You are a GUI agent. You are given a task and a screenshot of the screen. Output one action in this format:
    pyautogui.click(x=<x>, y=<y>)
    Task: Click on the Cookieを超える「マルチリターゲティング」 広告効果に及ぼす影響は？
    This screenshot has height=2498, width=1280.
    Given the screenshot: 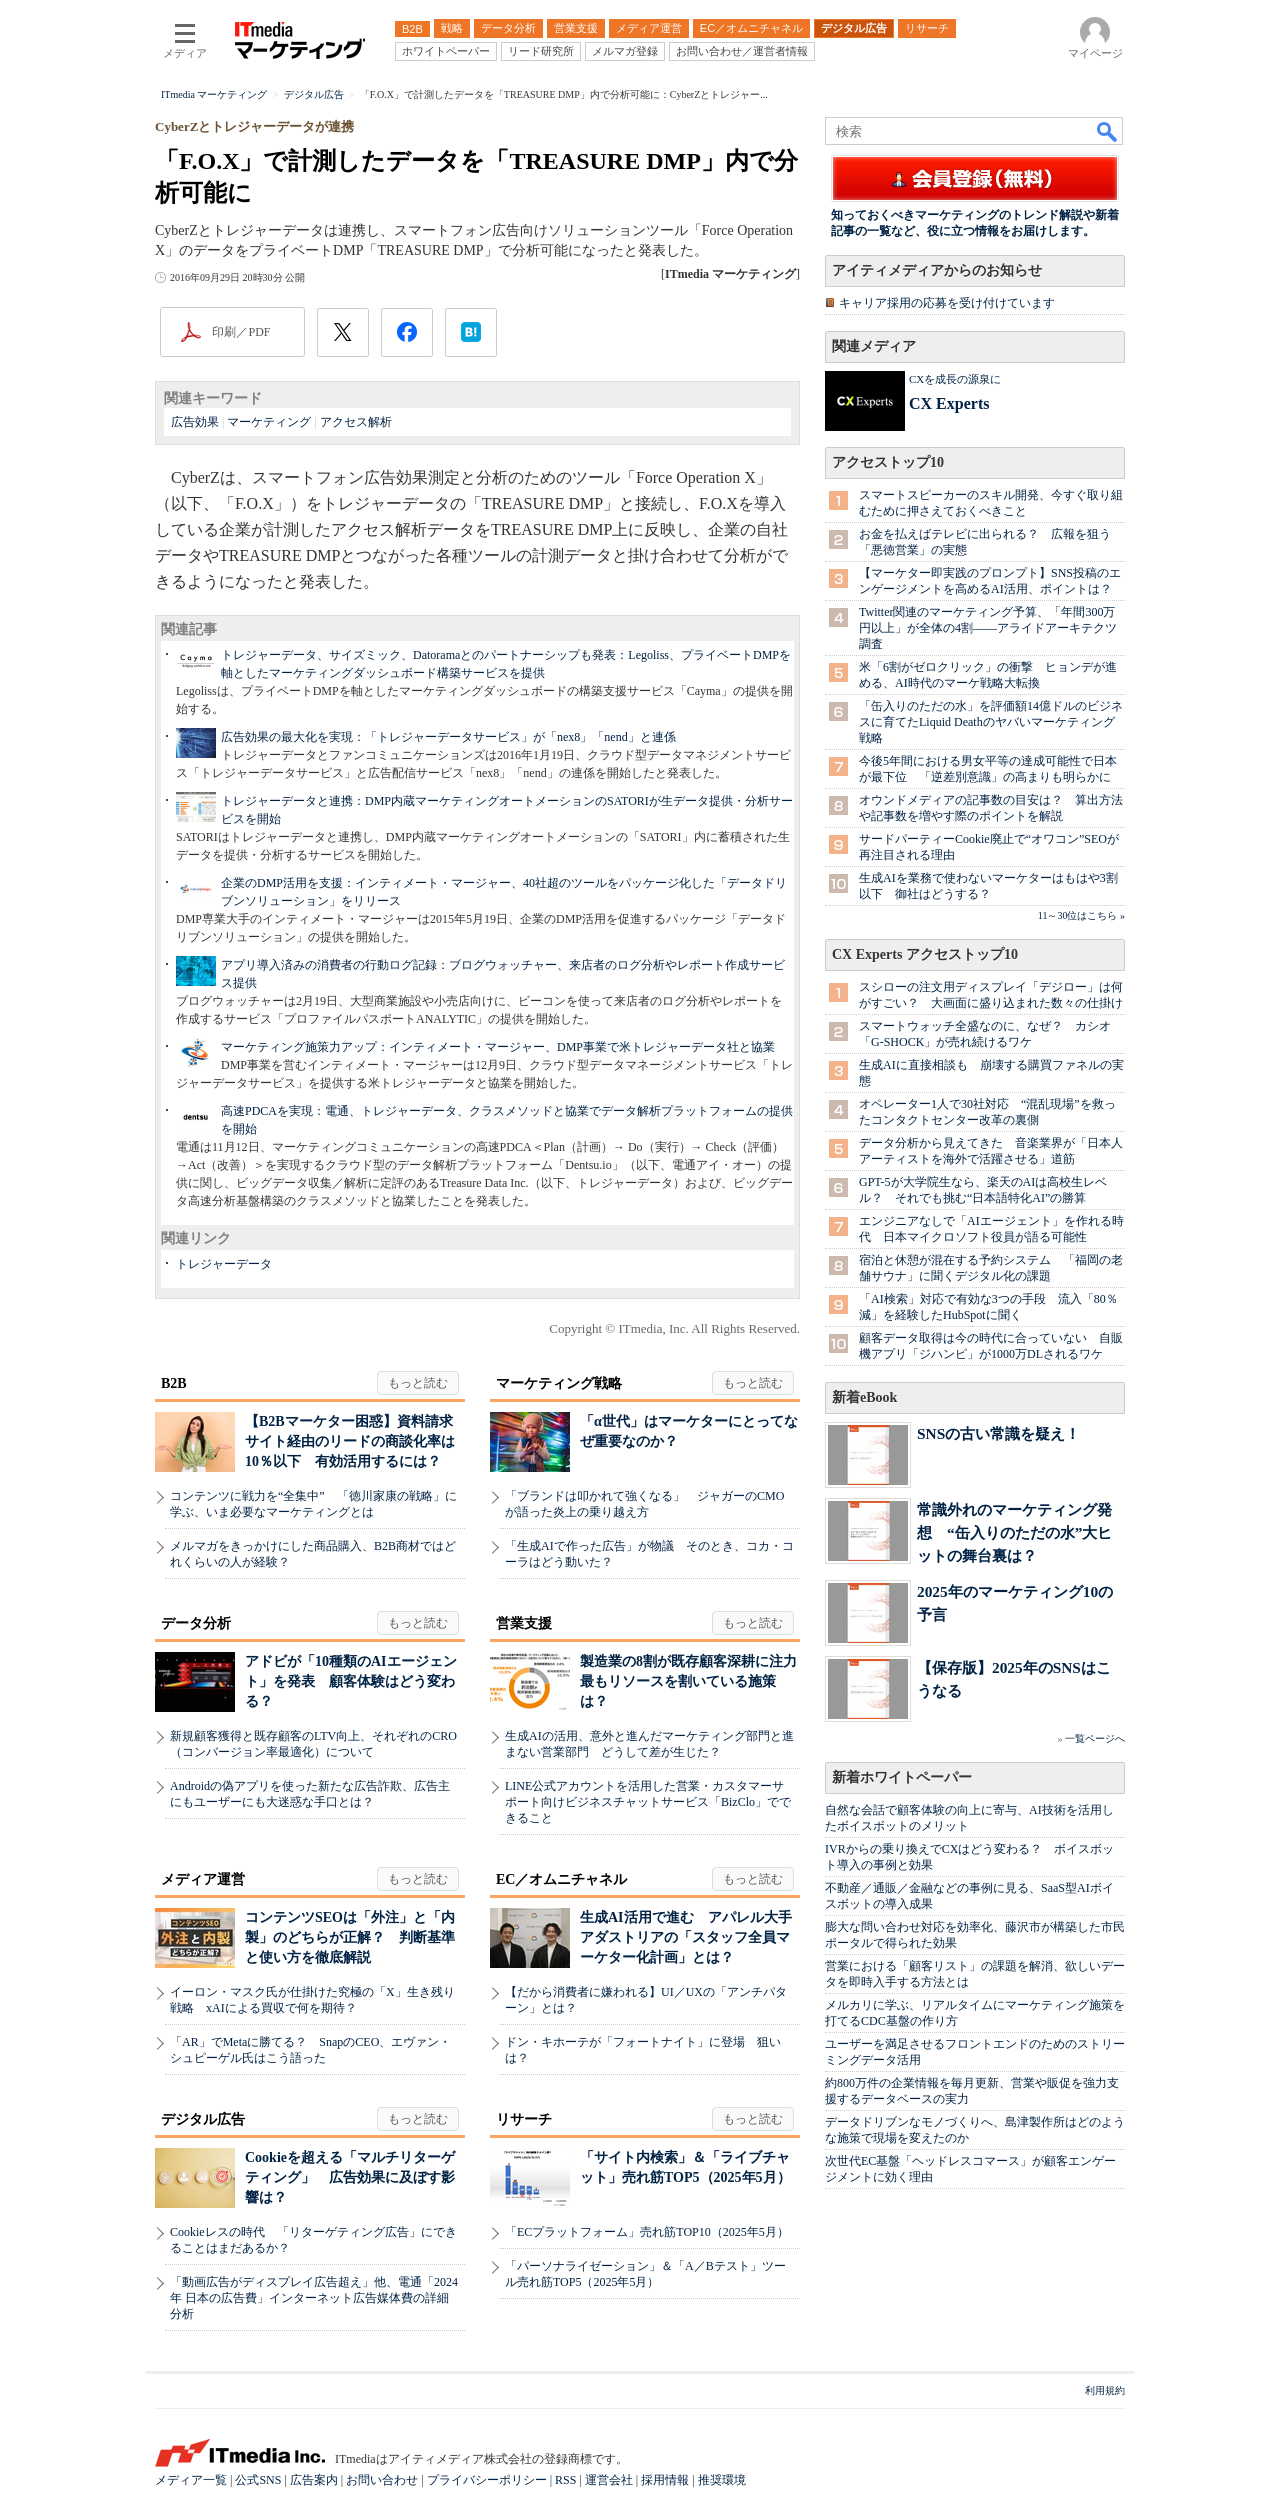 What is the action you would take?
    pyautogui.click(x=350, y=2177)
    